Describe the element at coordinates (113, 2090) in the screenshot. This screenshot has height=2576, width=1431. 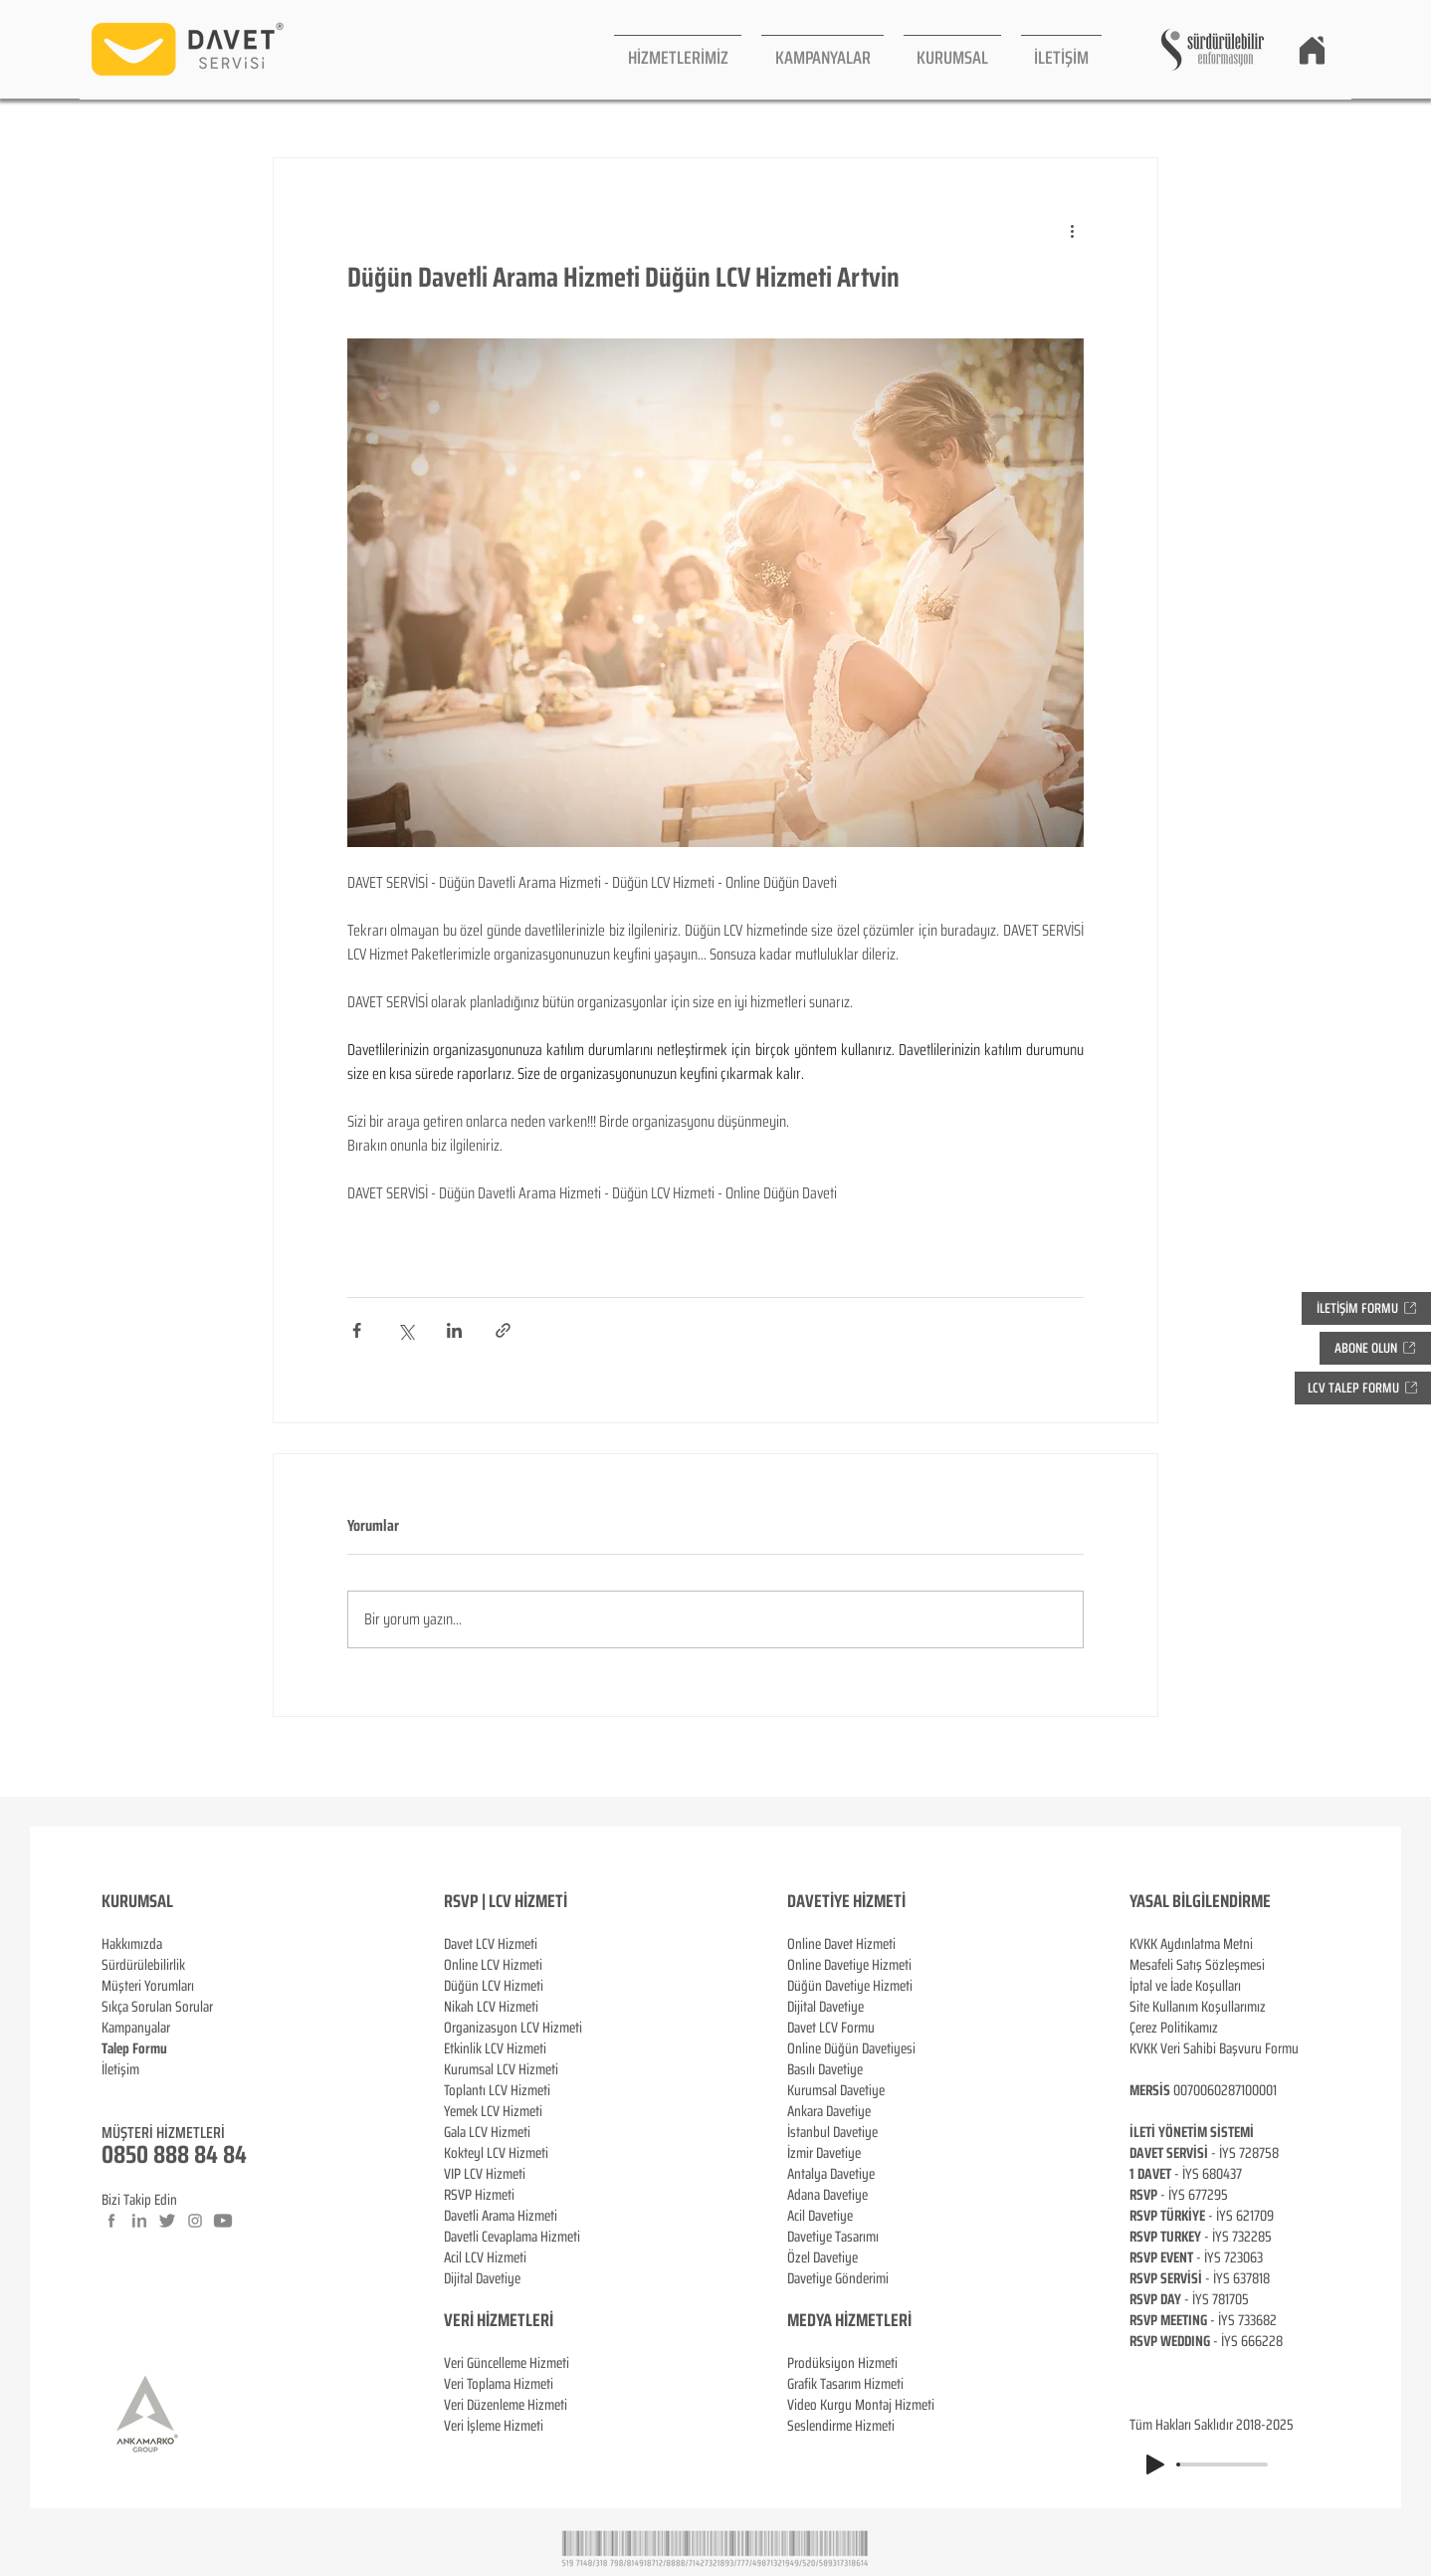
I see `Blog` at that location.